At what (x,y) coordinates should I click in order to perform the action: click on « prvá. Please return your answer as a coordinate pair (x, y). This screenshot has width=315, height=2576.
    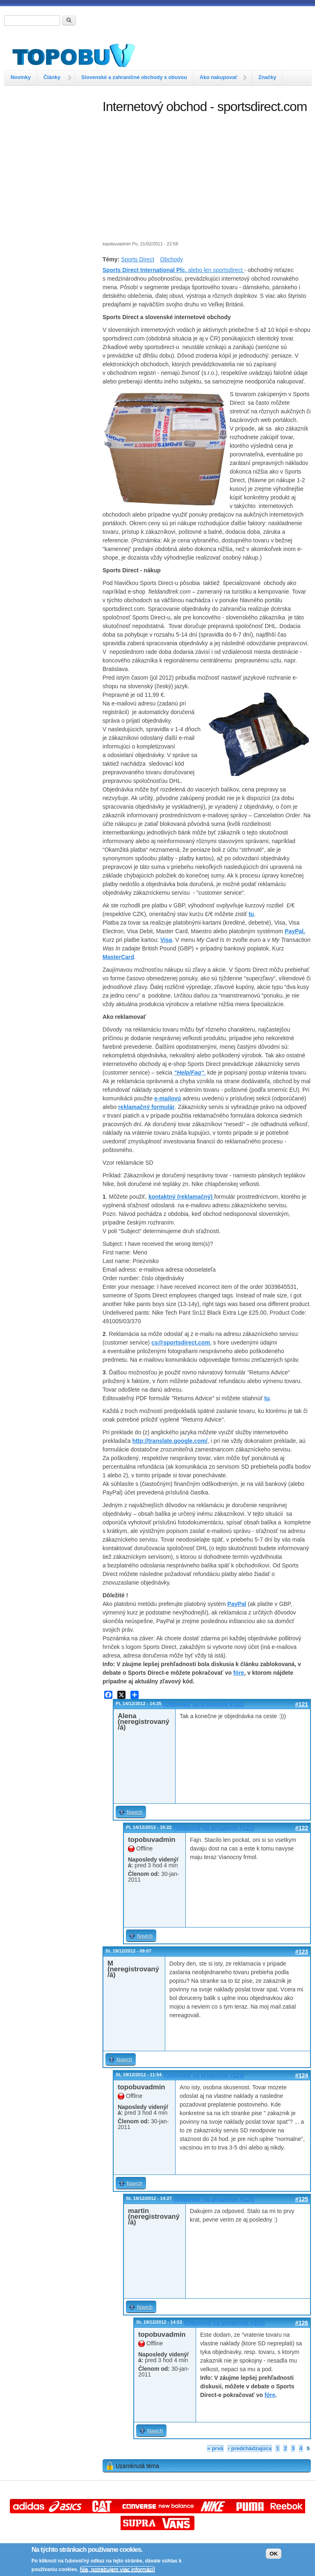
    Looking at the image, I should click on (215, 2448).